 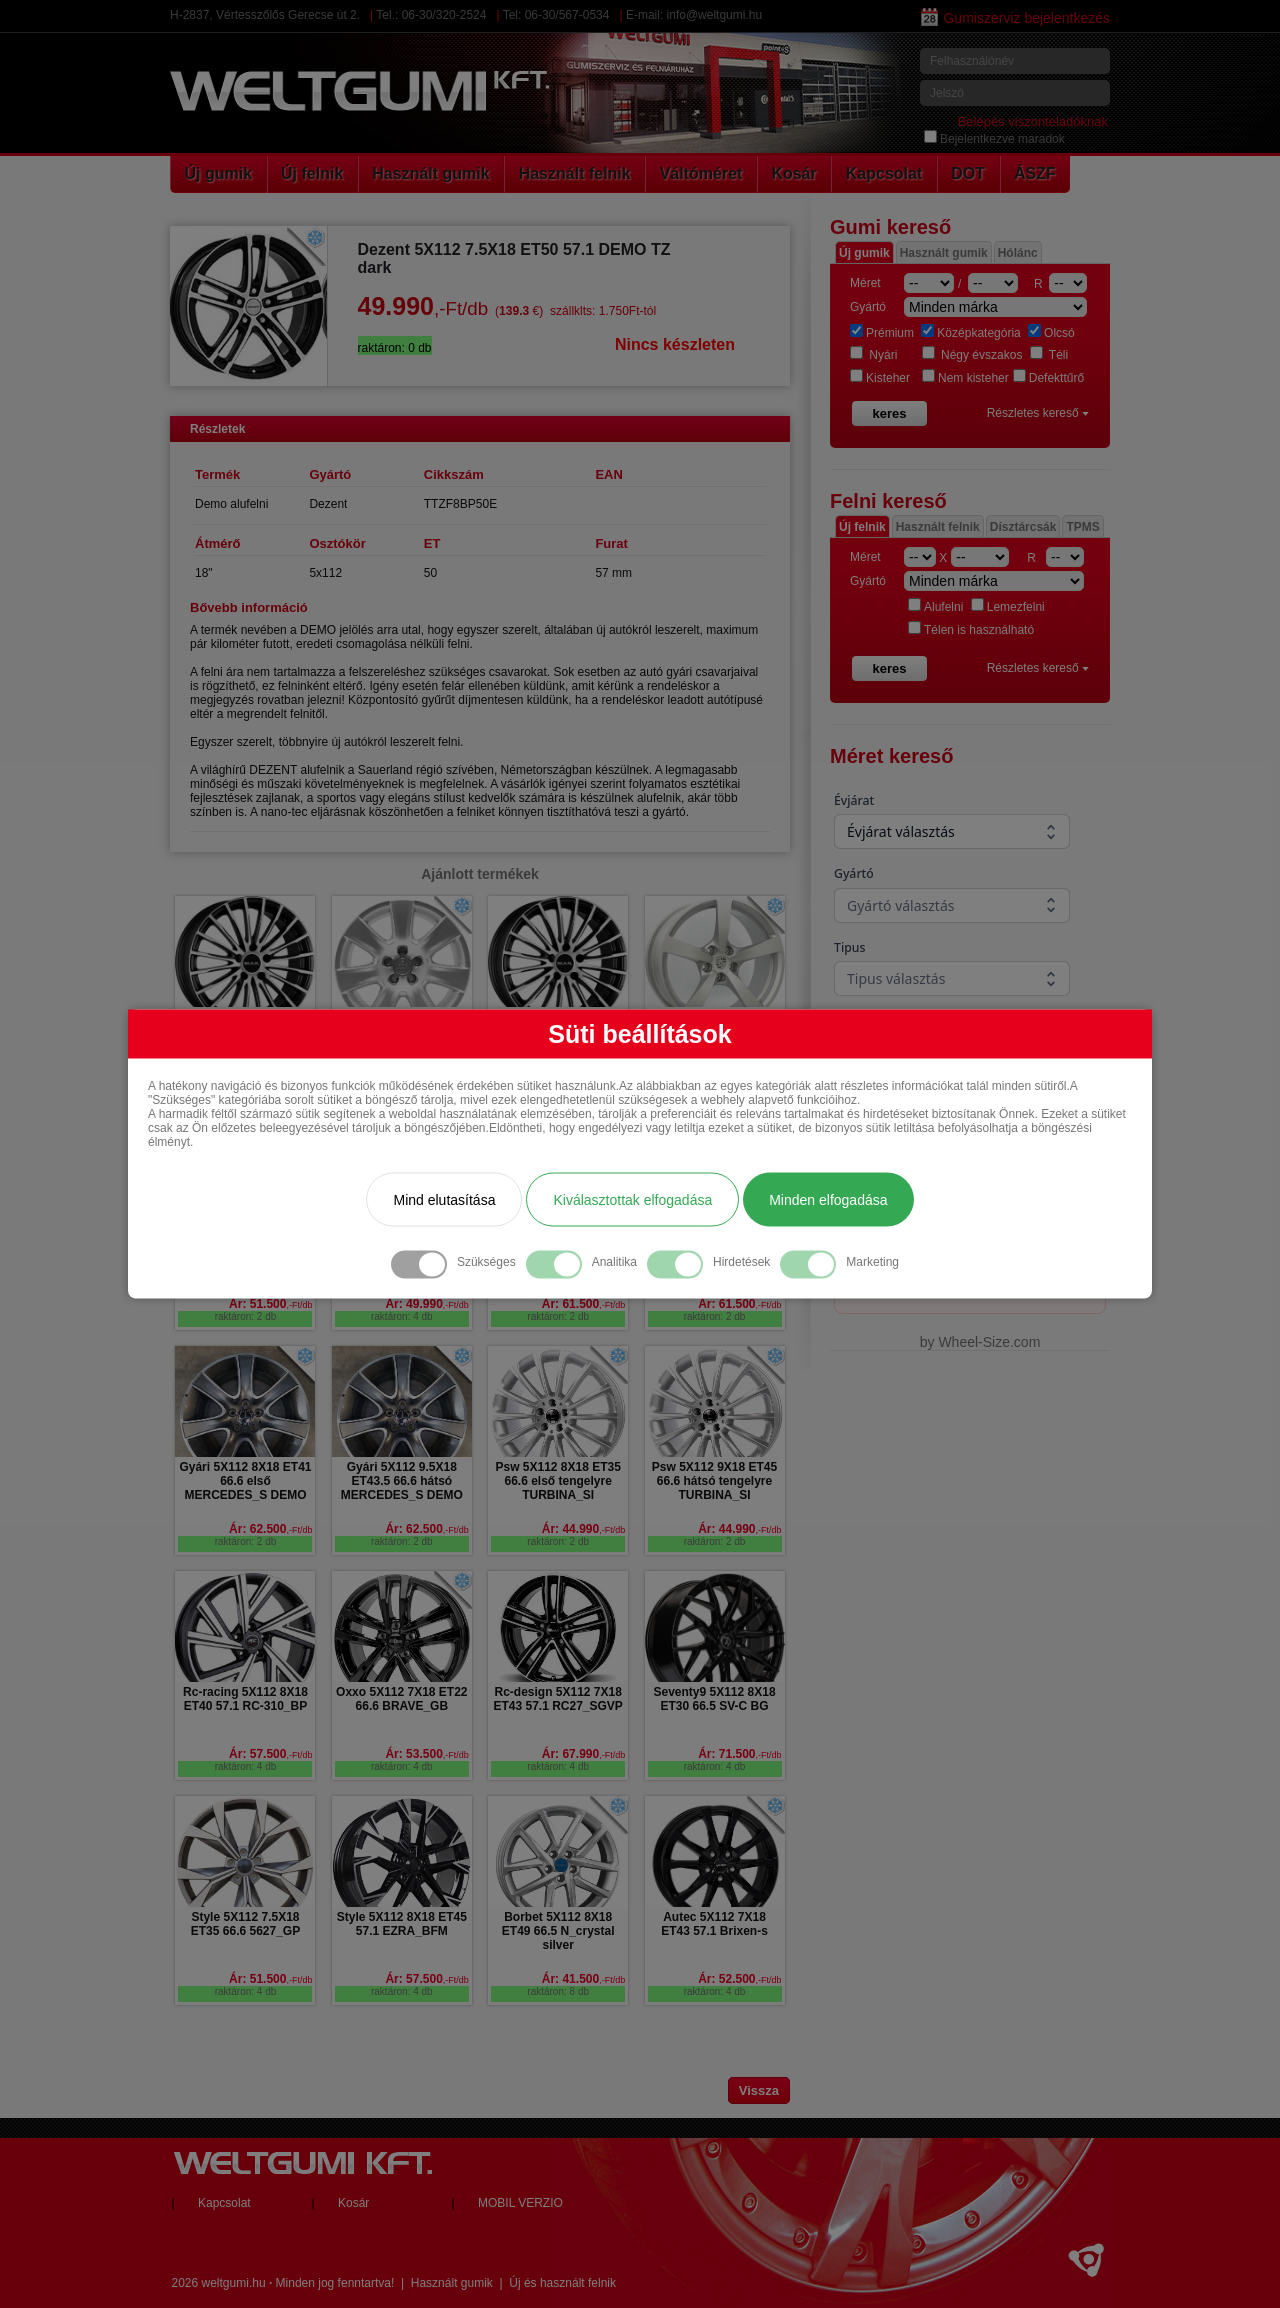 I want to click on Ár: 41.500, so click(x=583, y=1979).